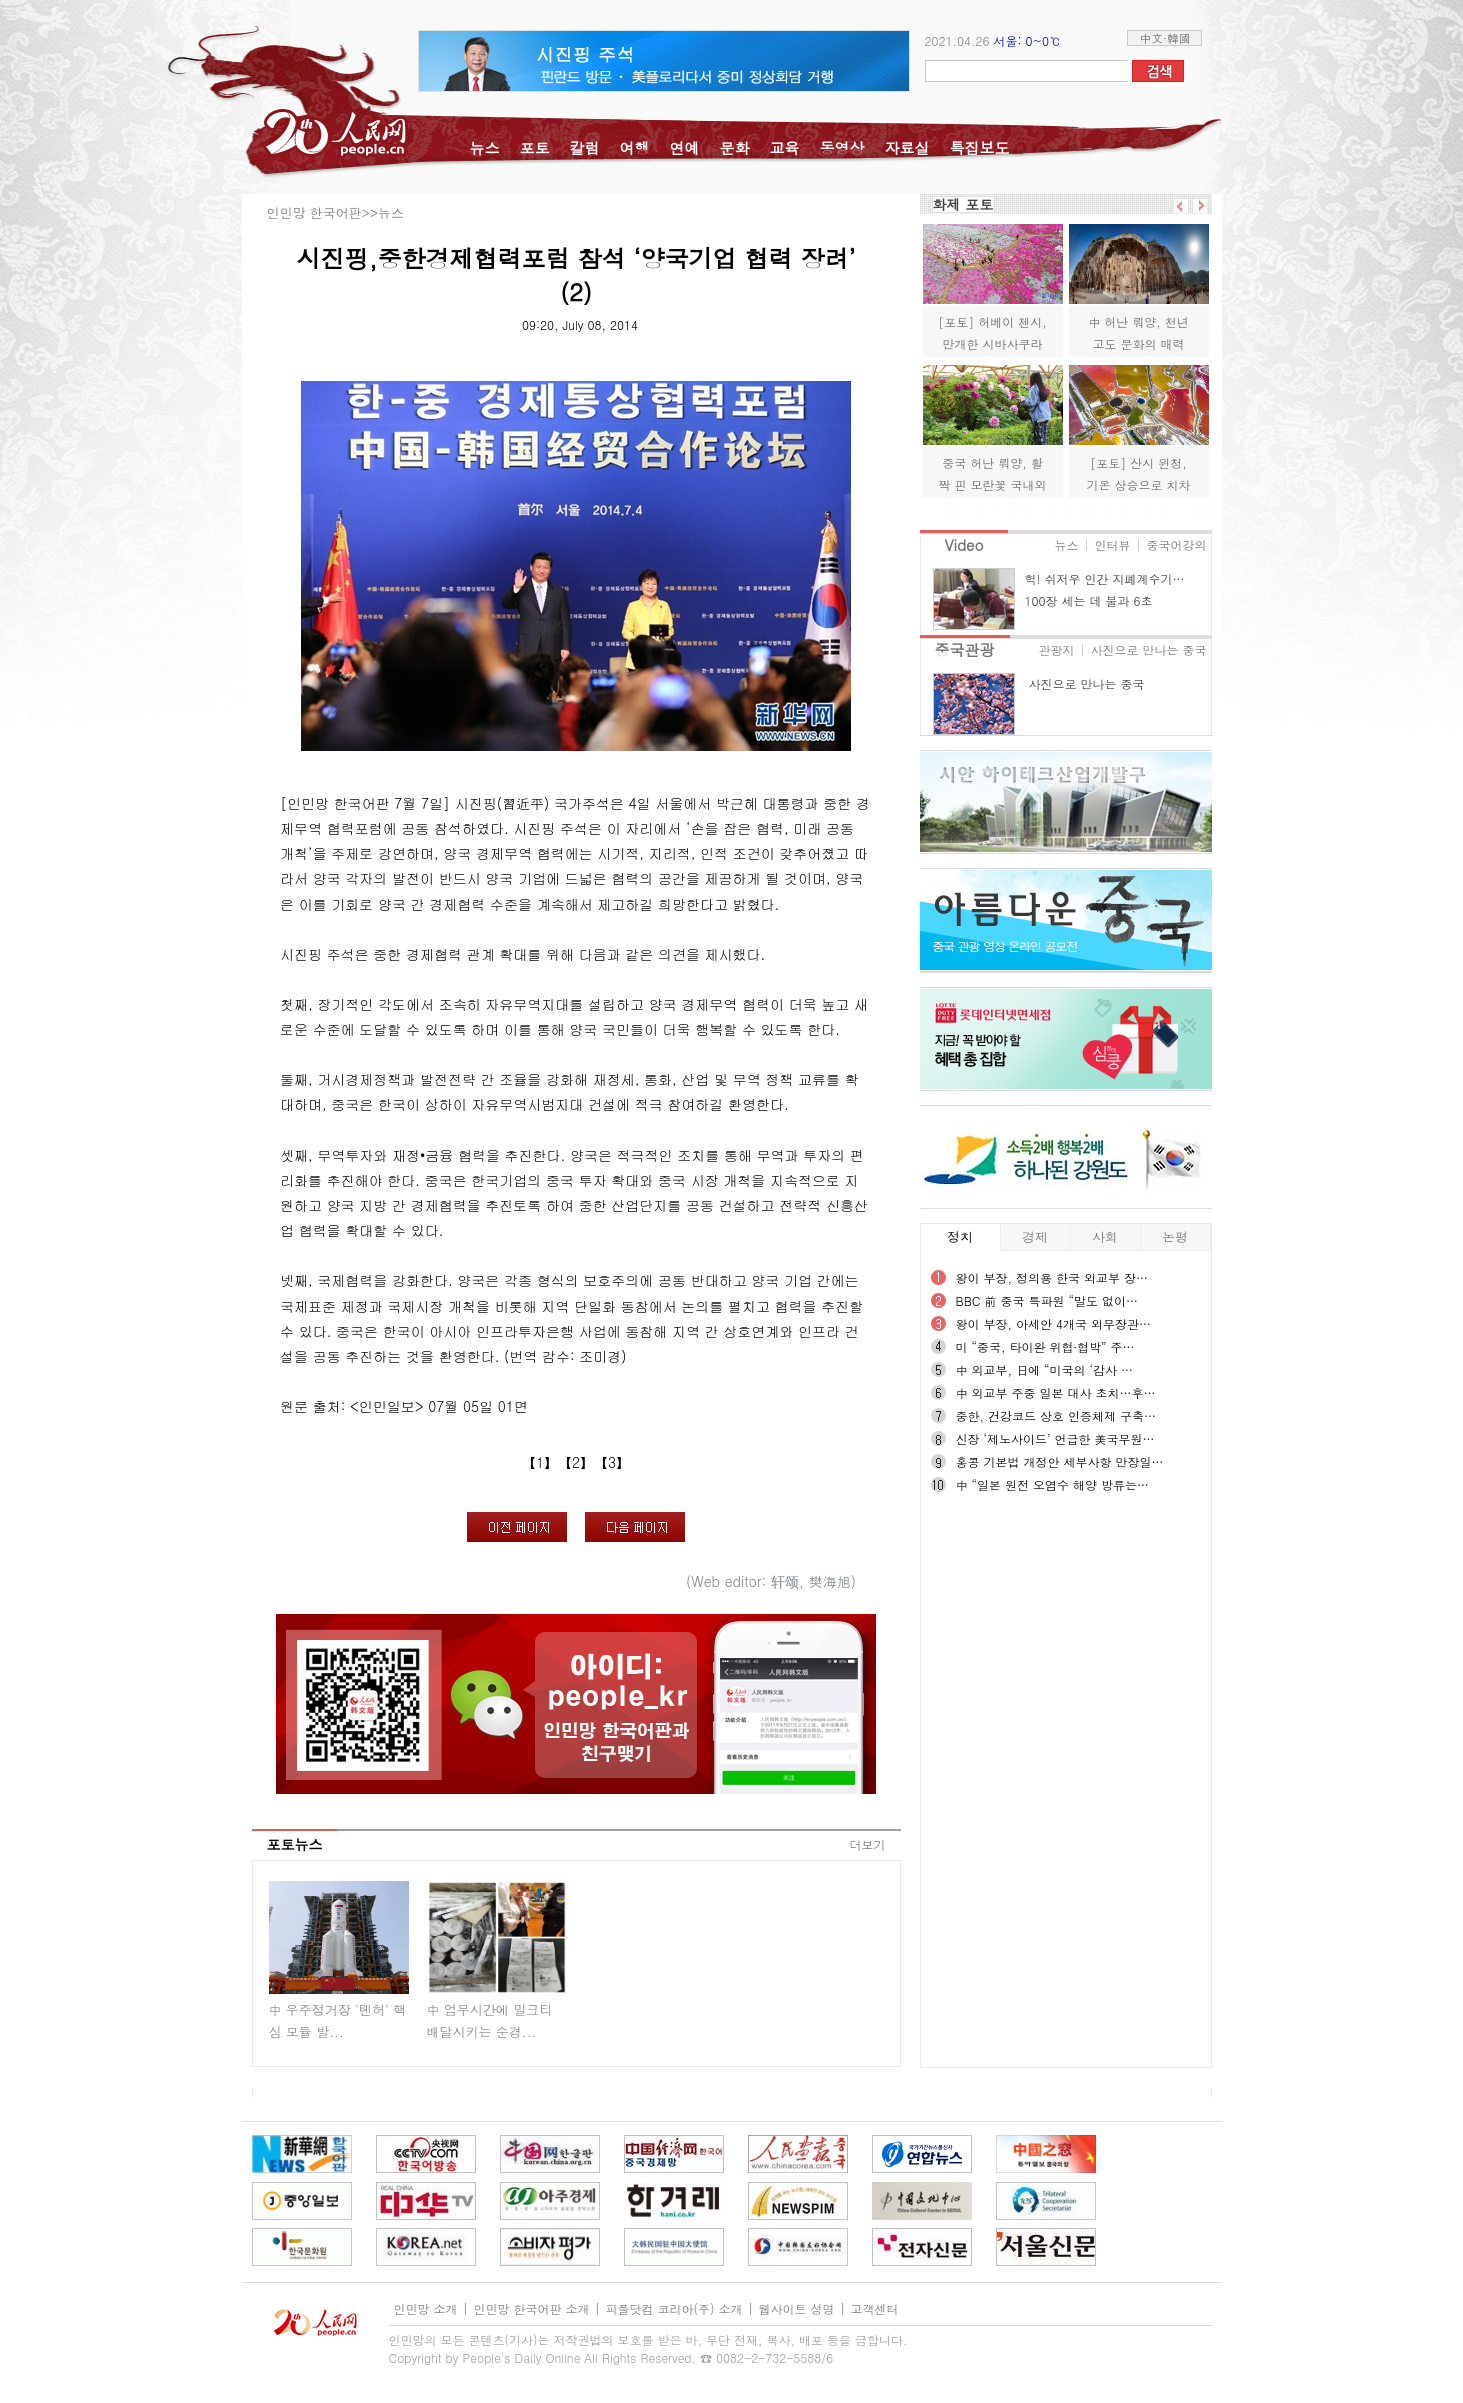  I want to click on 신장 ‘제노사이드’ 언급한 美국무원…, so click(1055, 1438).